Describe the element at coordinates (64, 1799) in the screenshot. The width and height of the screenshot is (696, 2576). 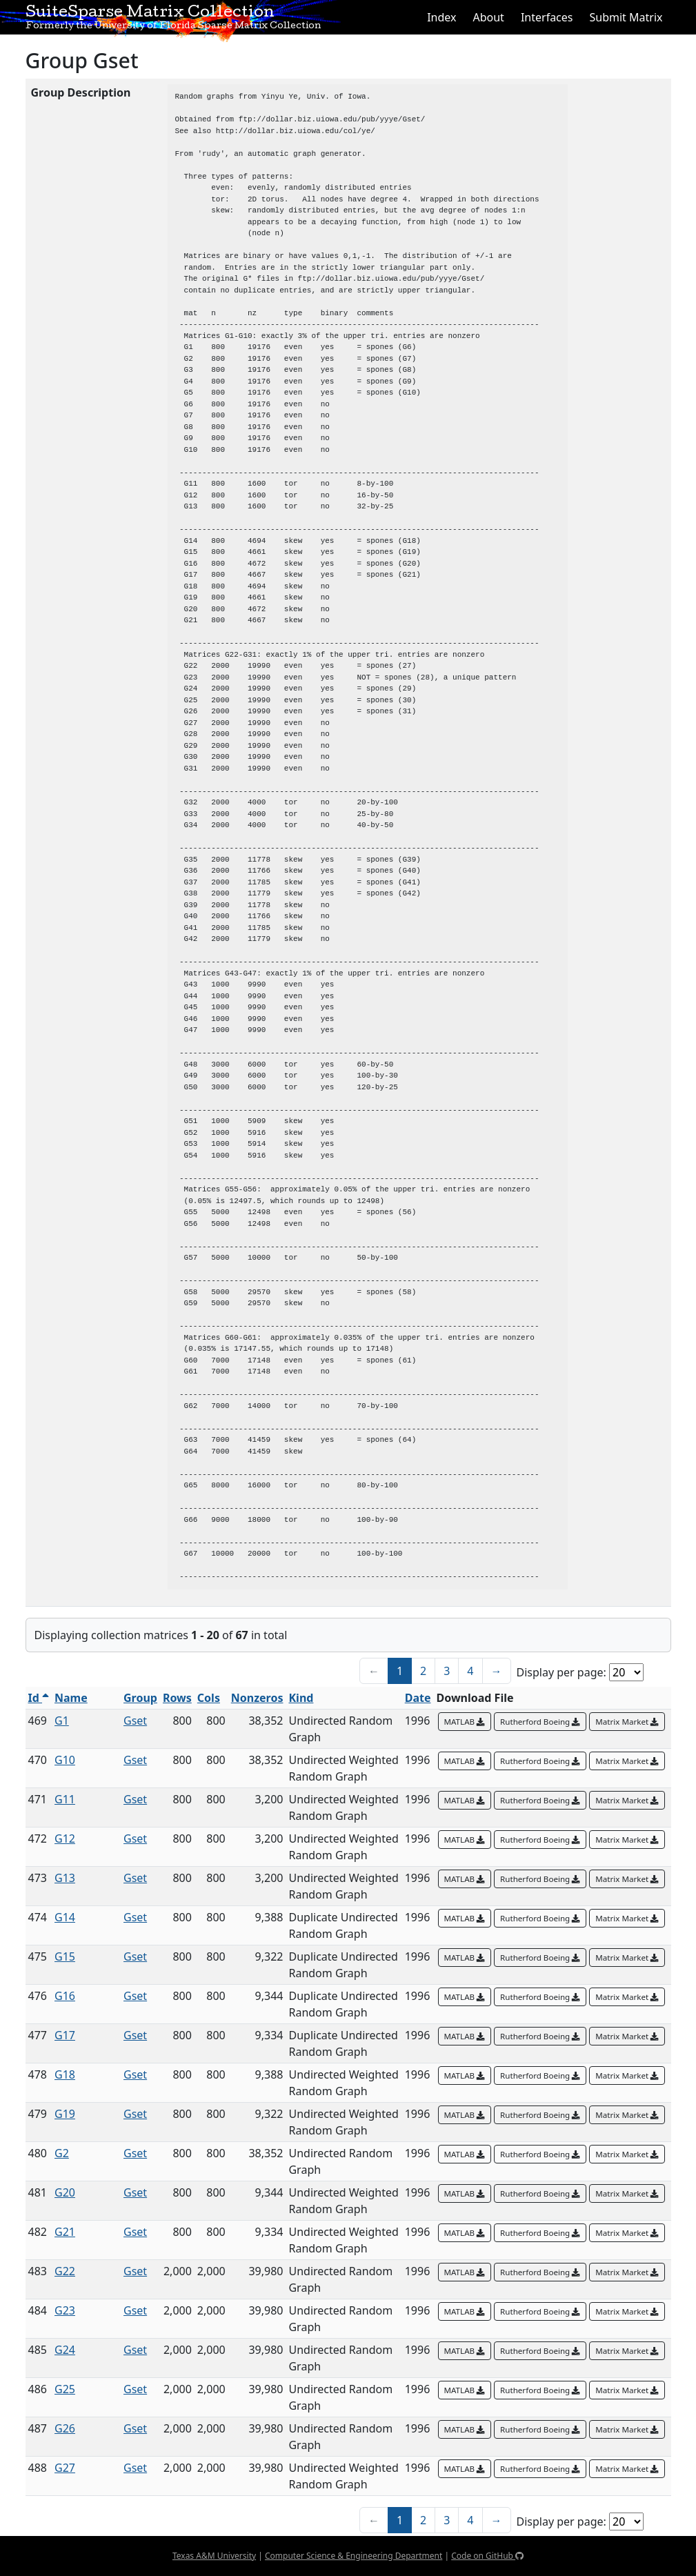
I see `G11` at that location.